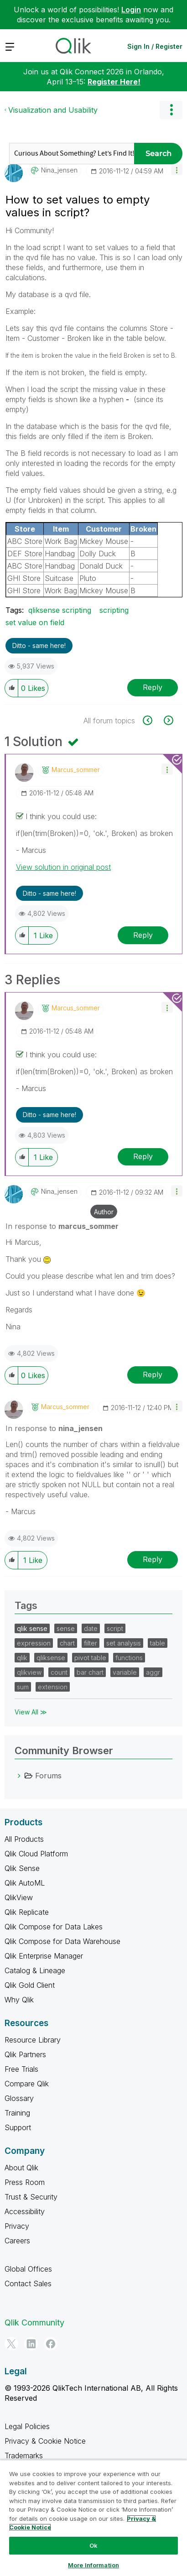  Describe the element at coordinates (91, 1628) in the screenshot. I see `date` at that location.